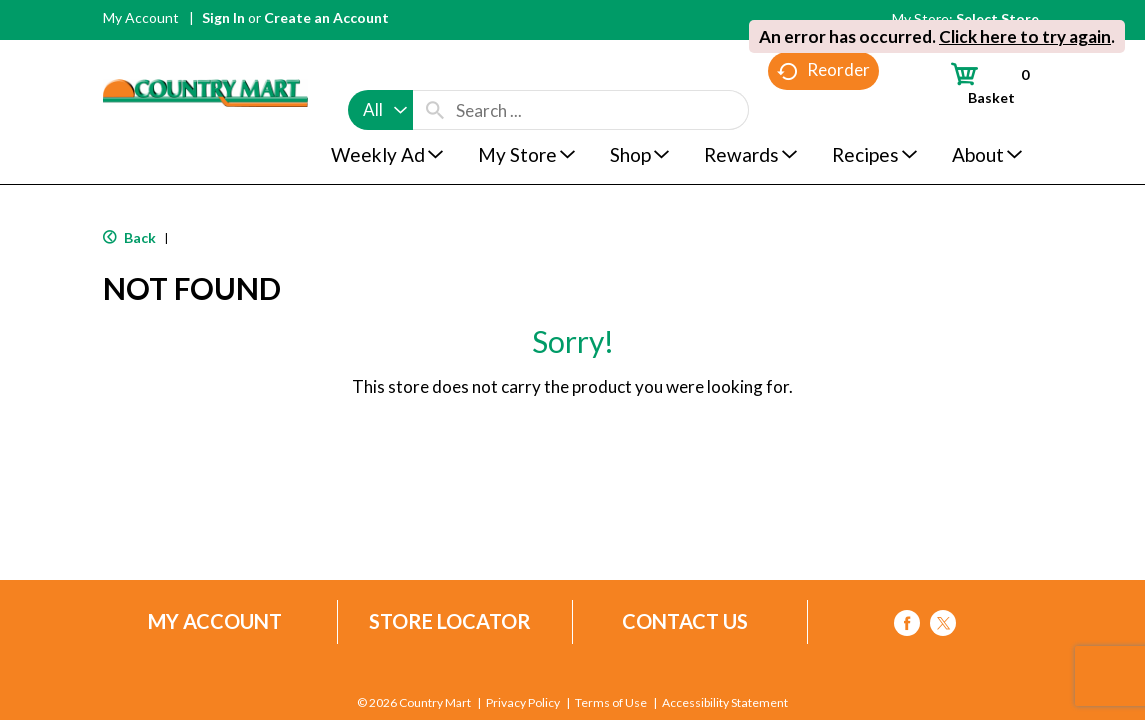 Image resolution: width=1145 pixels, height=720 pixels. What do you see at coordinates (523, 703) in the screenshot?
I see `Privacy Policy` at bounding box center [523, 703].